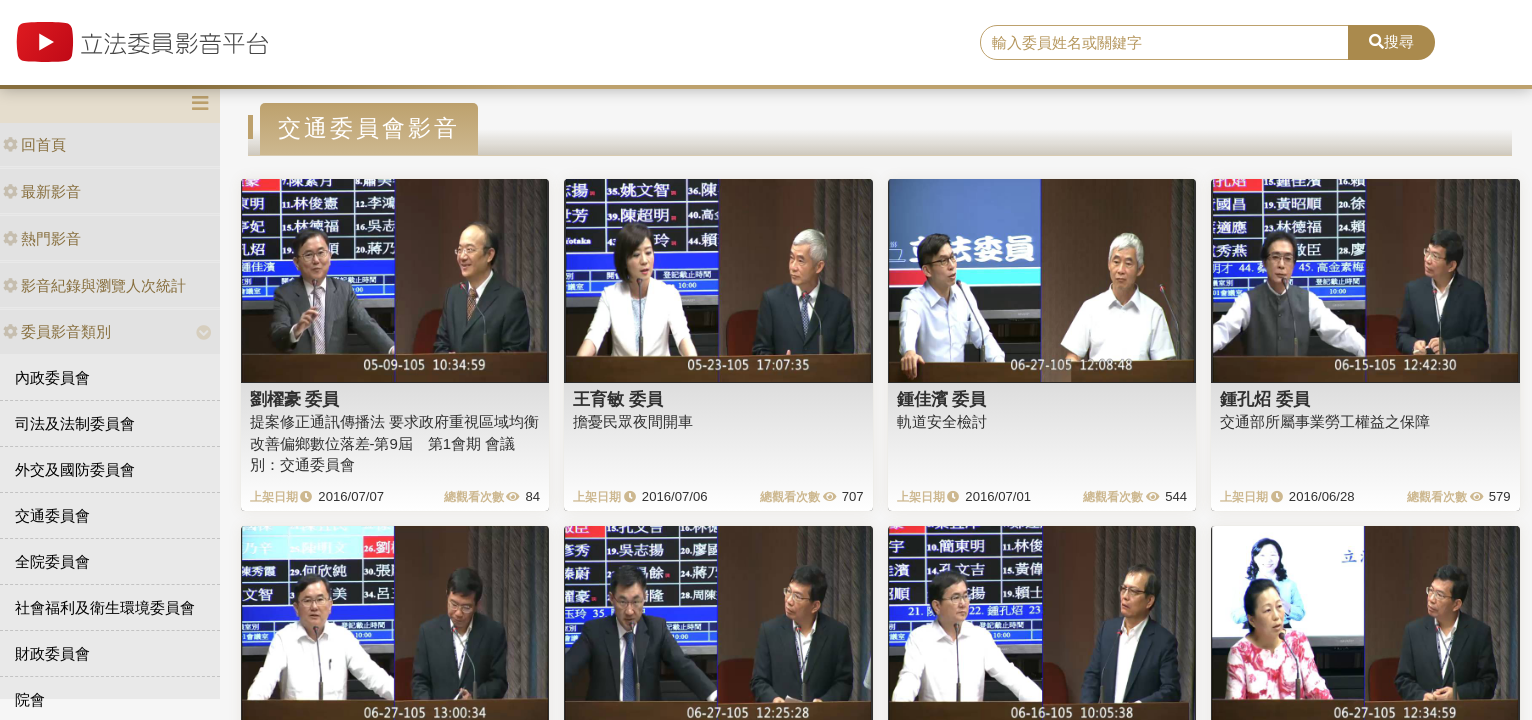 The image size is (1532, 720). What do you see at coordinates (1391, 41) in the screenshot?
I see `搜尋` at bounding box center [1391, 41].